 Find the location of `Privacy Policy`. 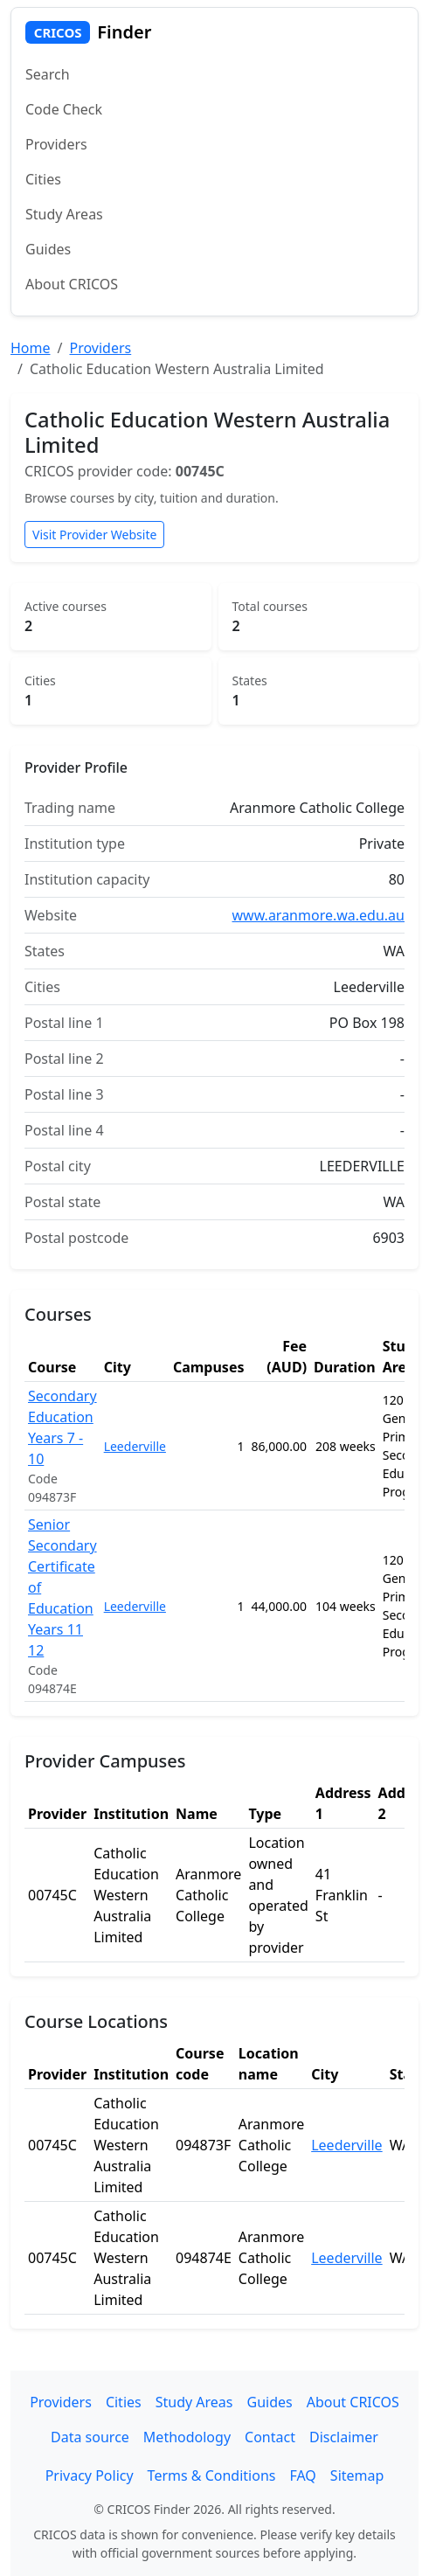

Privacy Policy is located at coordinates (89, 2475).